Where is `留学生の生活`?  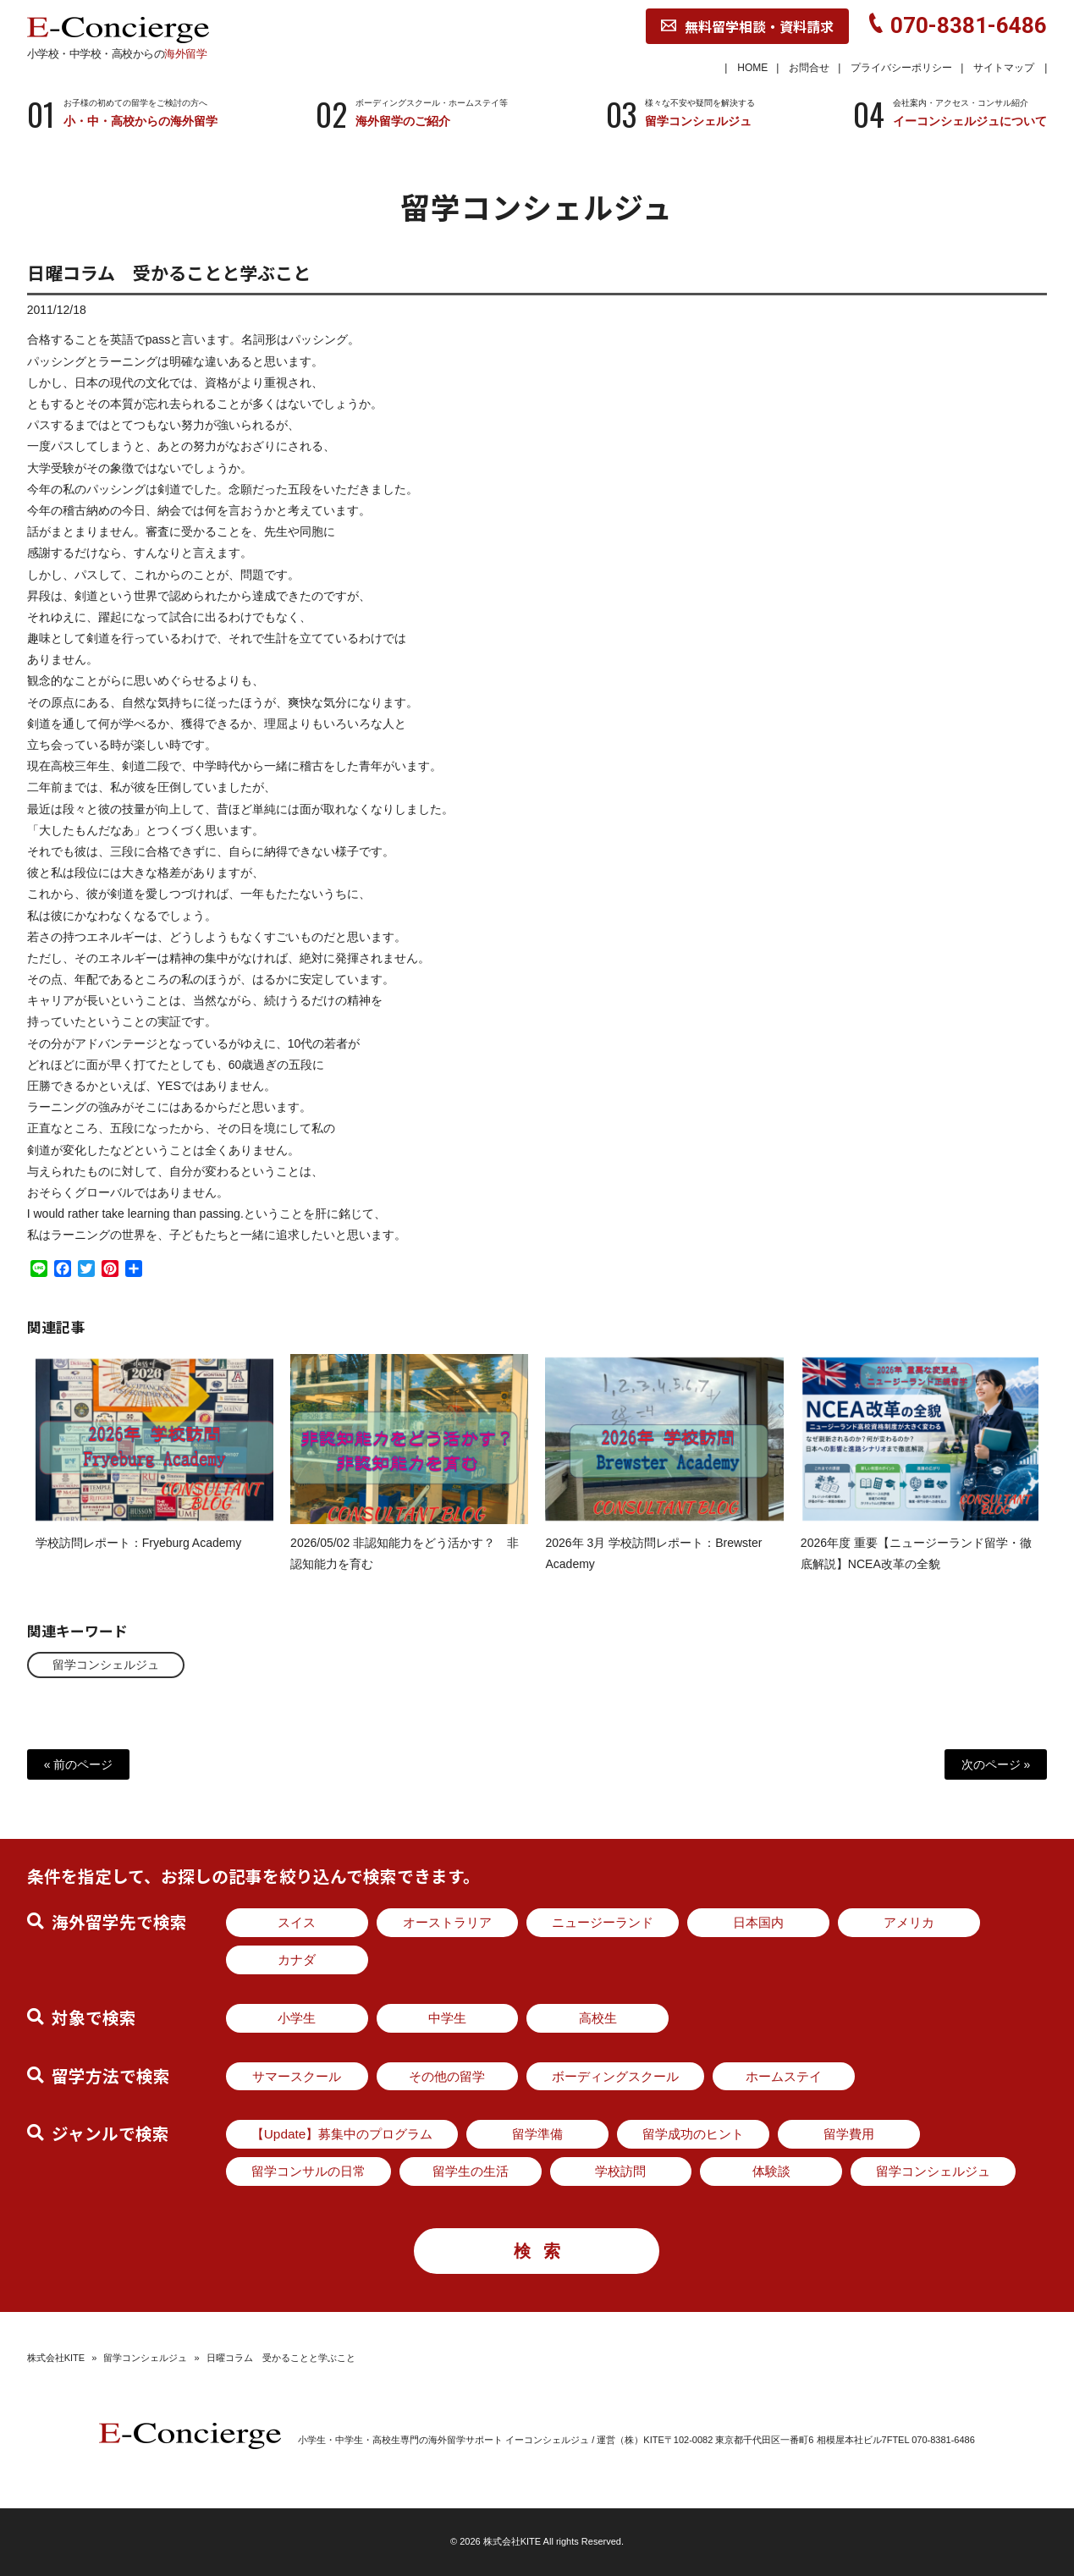
留学生の生活 is located at coordinates (470, 2171).